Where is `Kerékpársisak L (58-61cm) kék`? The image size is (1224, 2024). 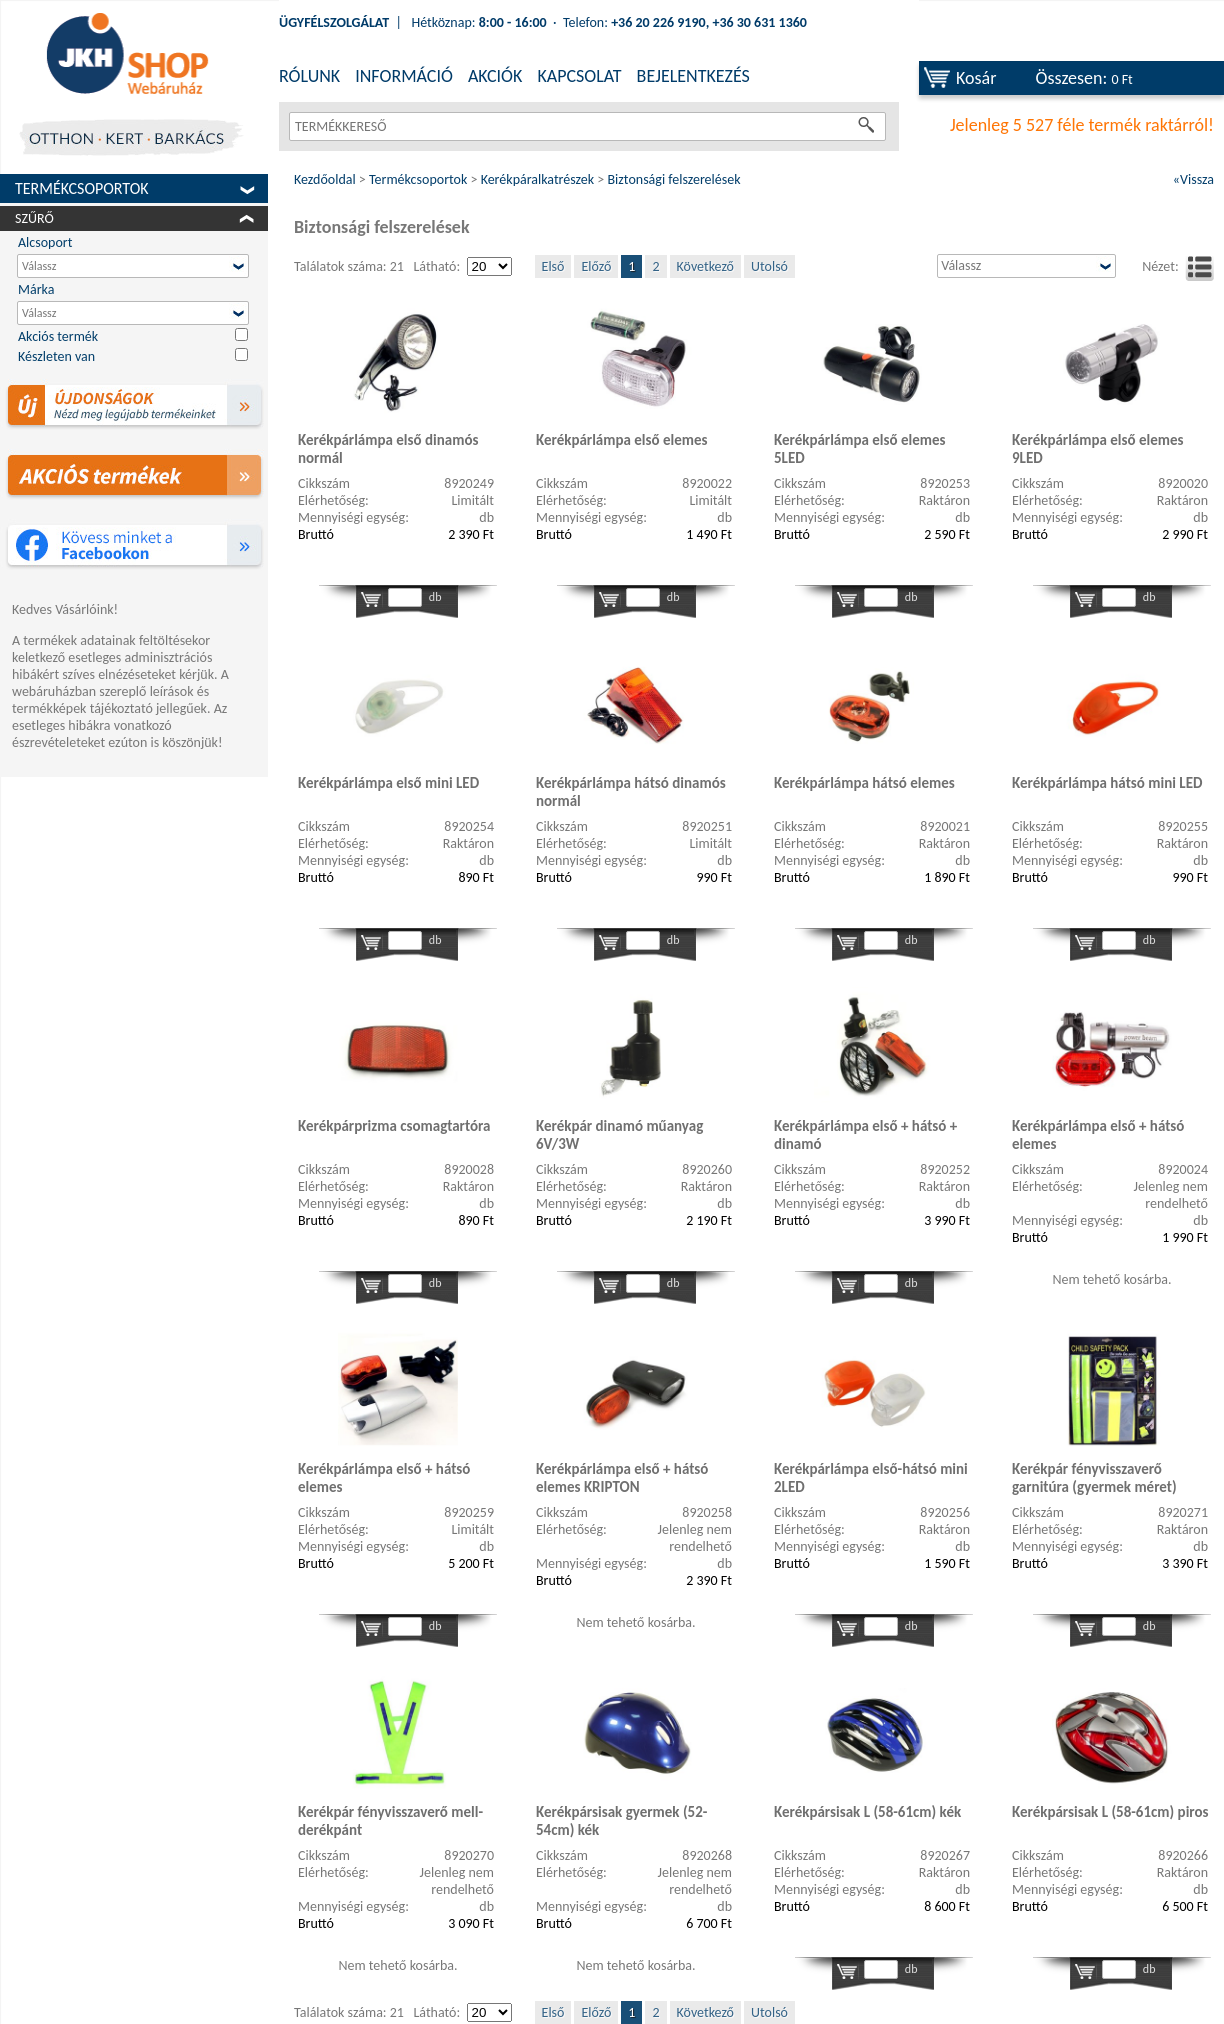 Kerékpársisak L (58-61cm) kék is located at coordinates (867, 1812).